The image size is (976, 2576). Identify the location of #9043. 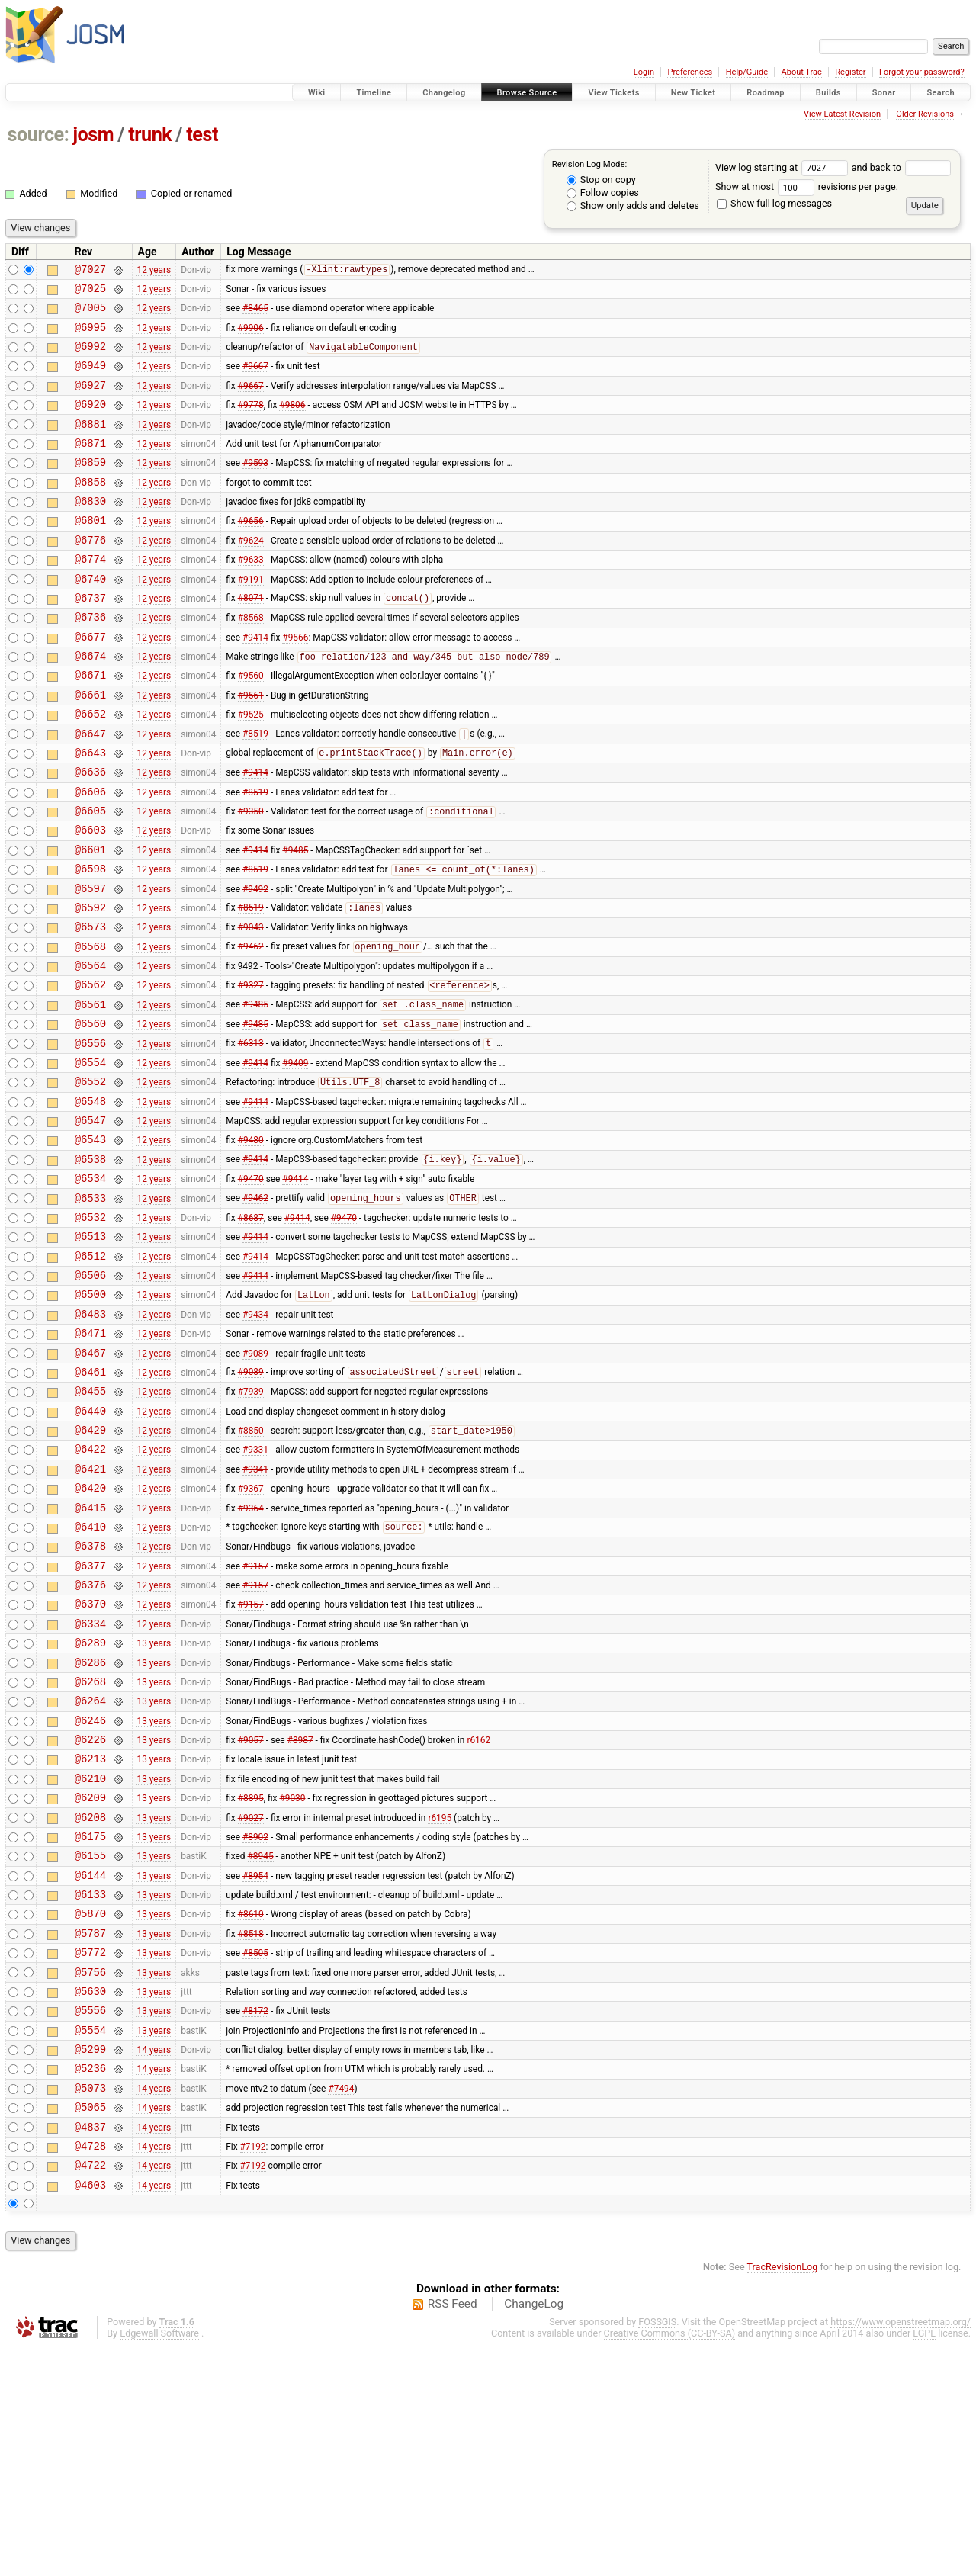
(251, 1006).